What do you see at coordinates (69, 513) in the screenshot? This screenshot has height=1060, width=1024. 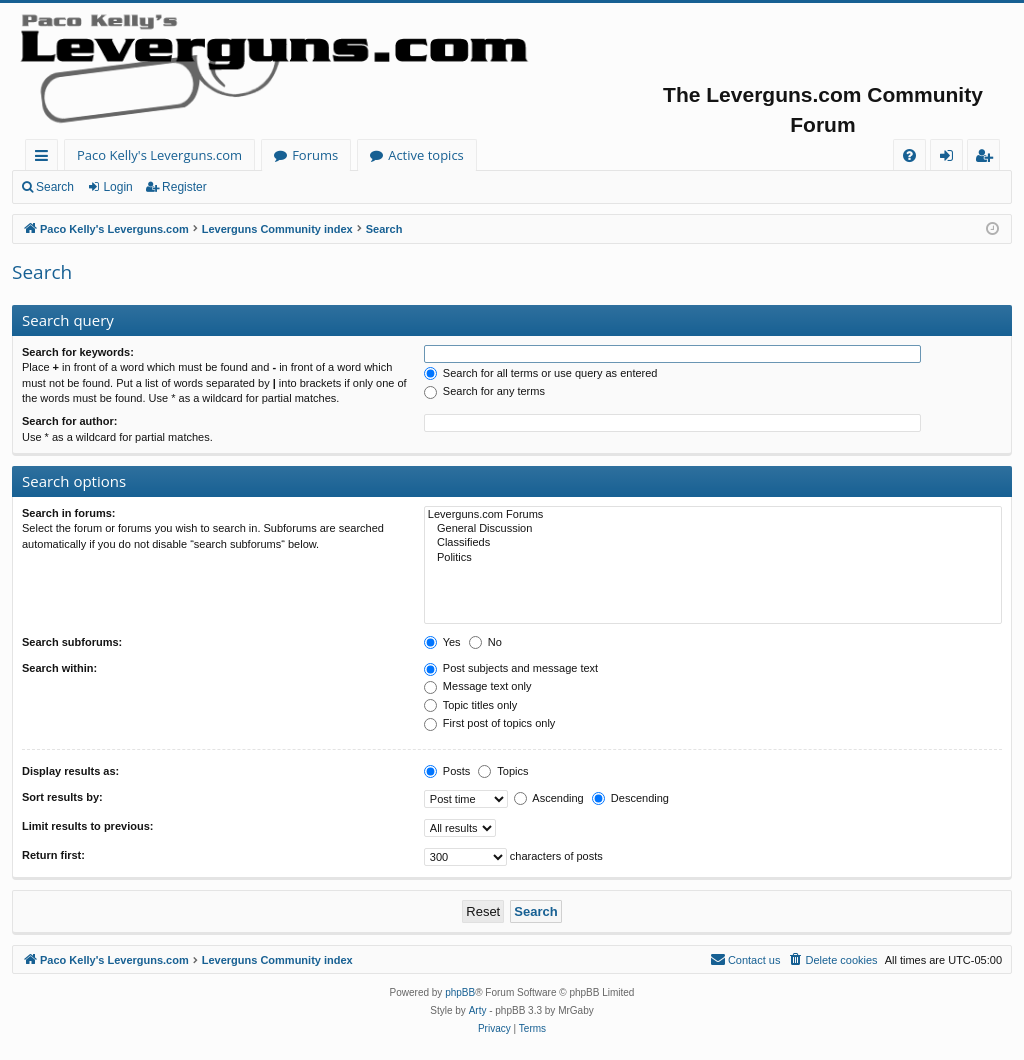 I see `Search in forums:` at bounding box center [69, 513].